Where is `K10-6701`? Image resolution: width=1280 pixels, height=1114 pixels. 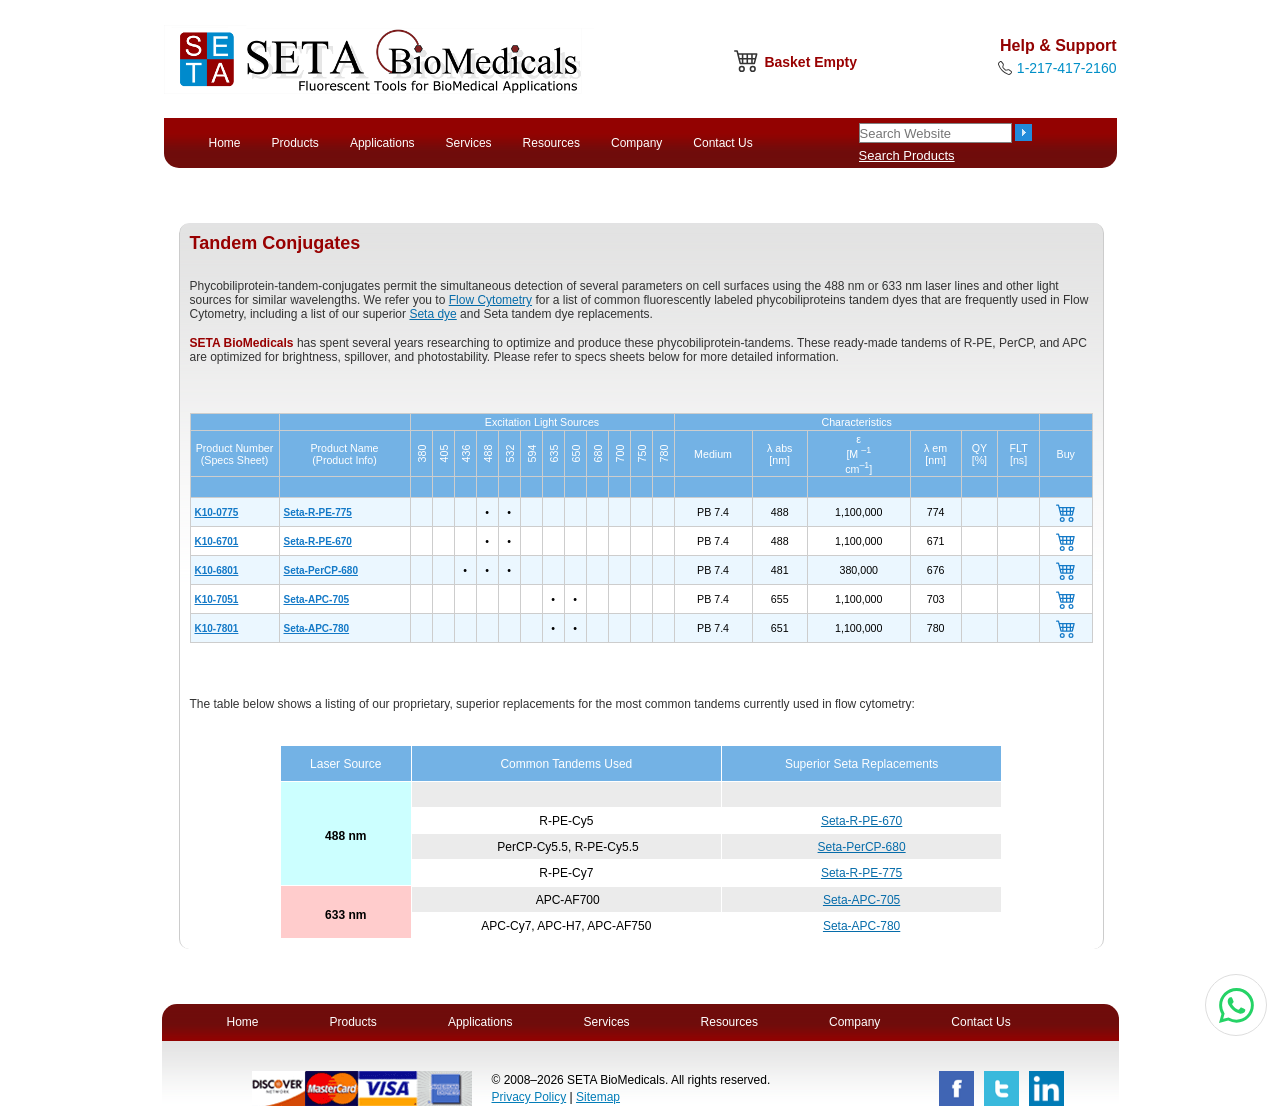
K10-6701 is located at coordinates (217, 541).